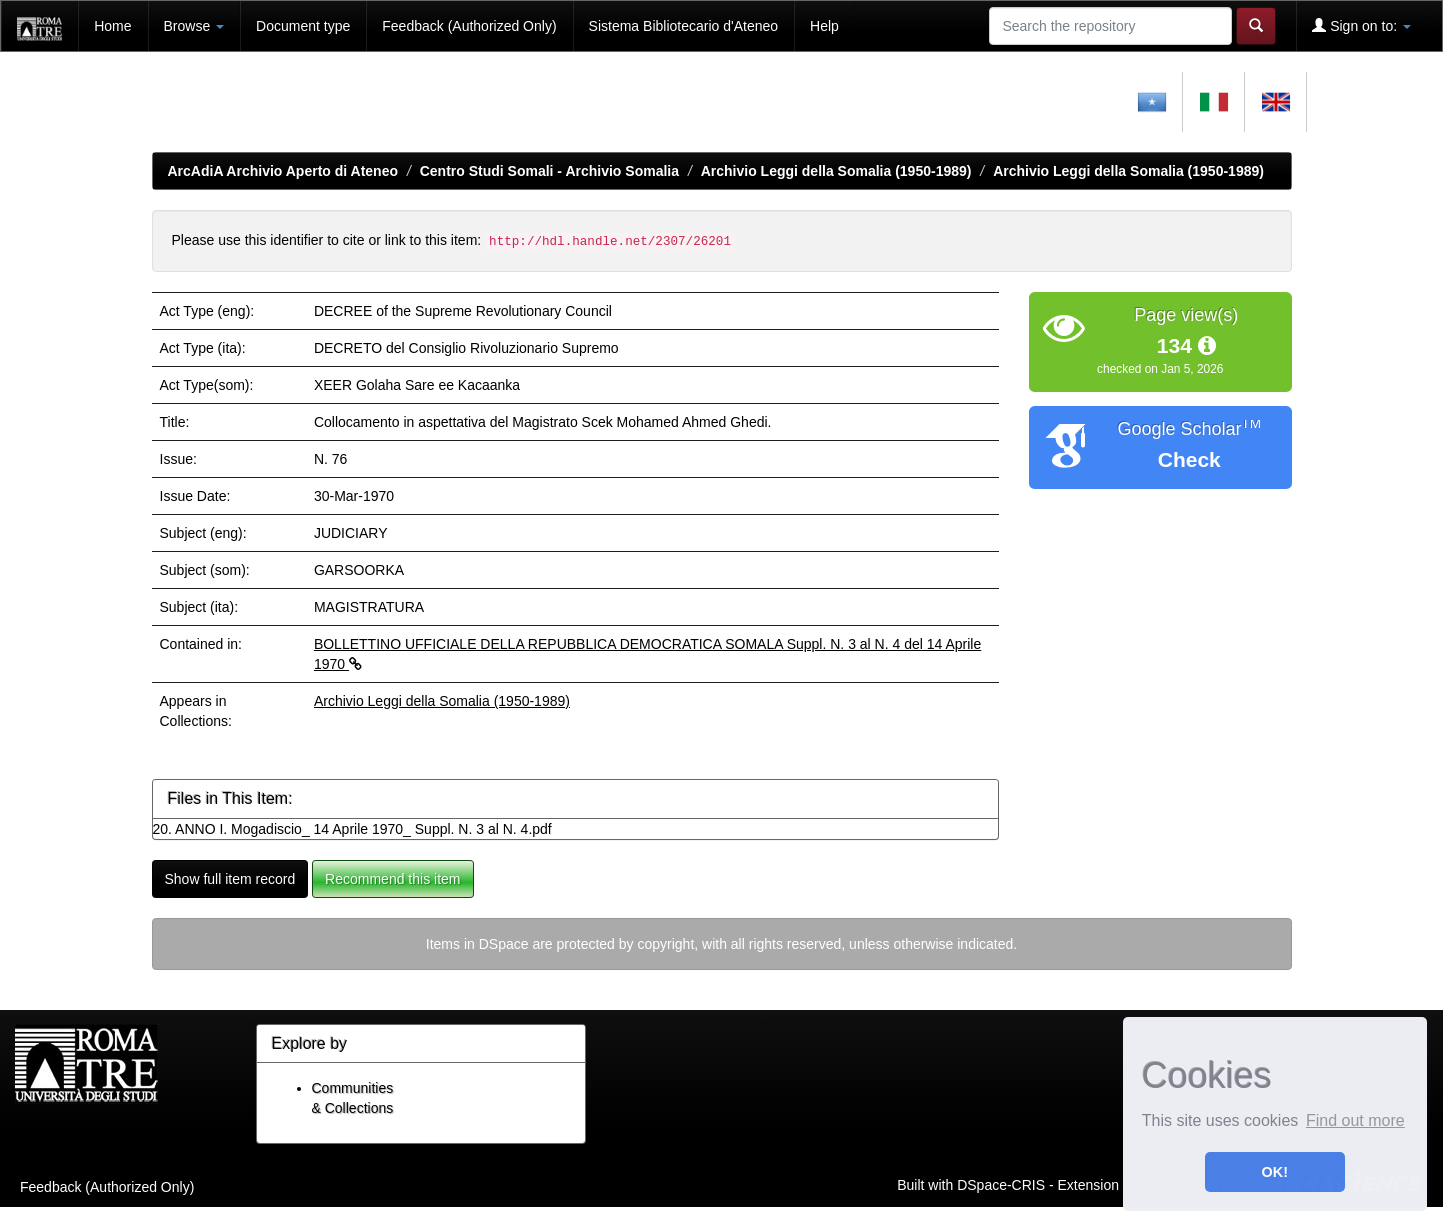  I want to click on DSpace-CRIS, so click(1001, 1185).